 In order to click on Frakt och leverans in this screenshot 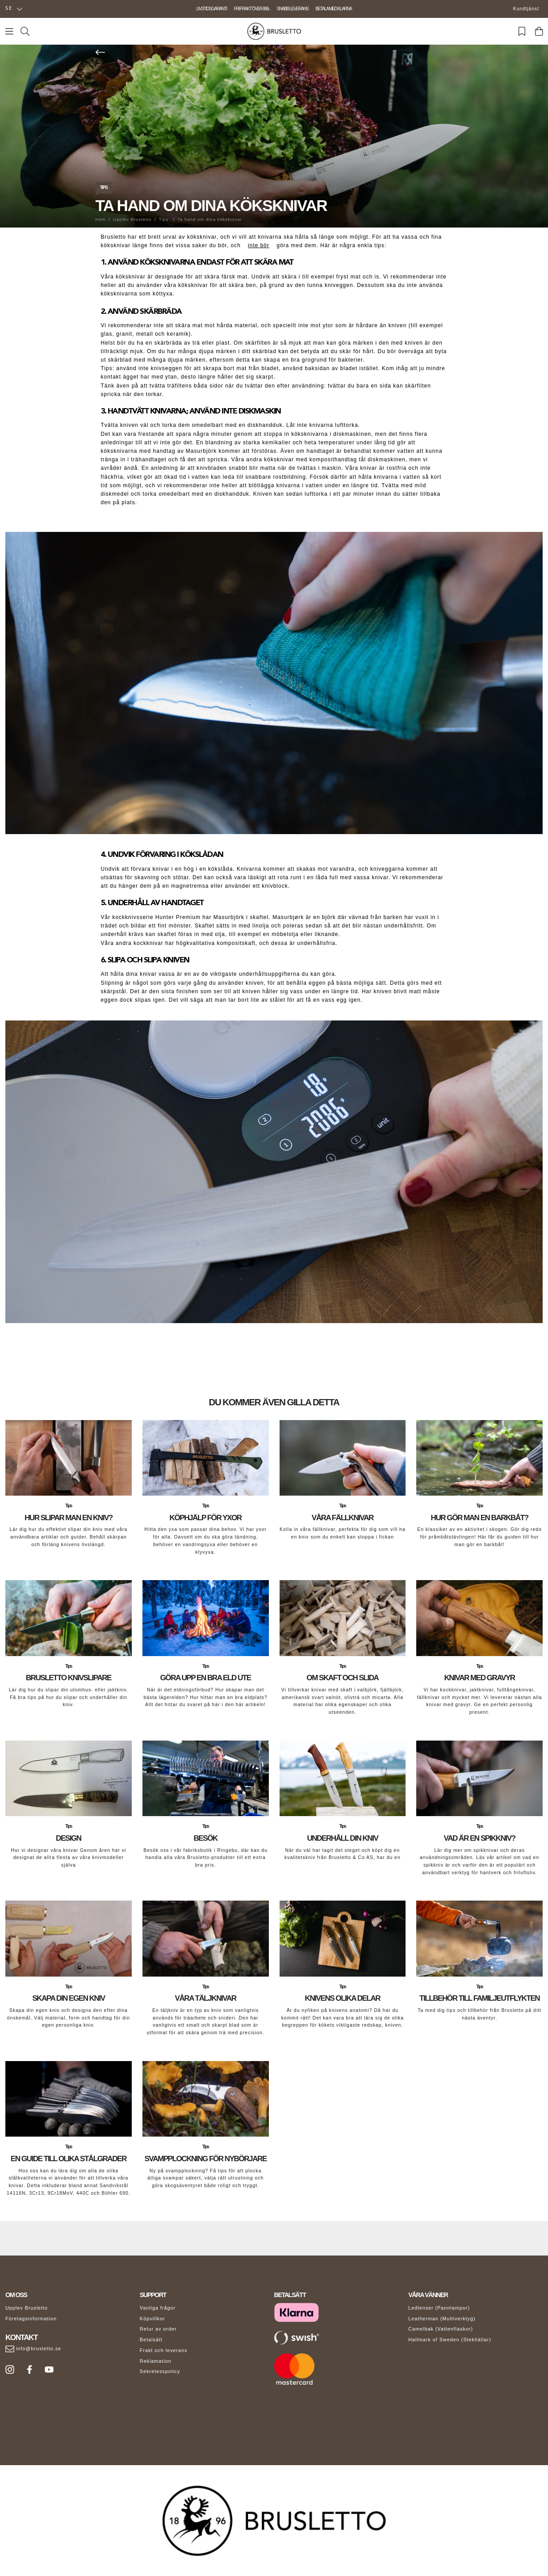, I will do `click(164, 2350)`.